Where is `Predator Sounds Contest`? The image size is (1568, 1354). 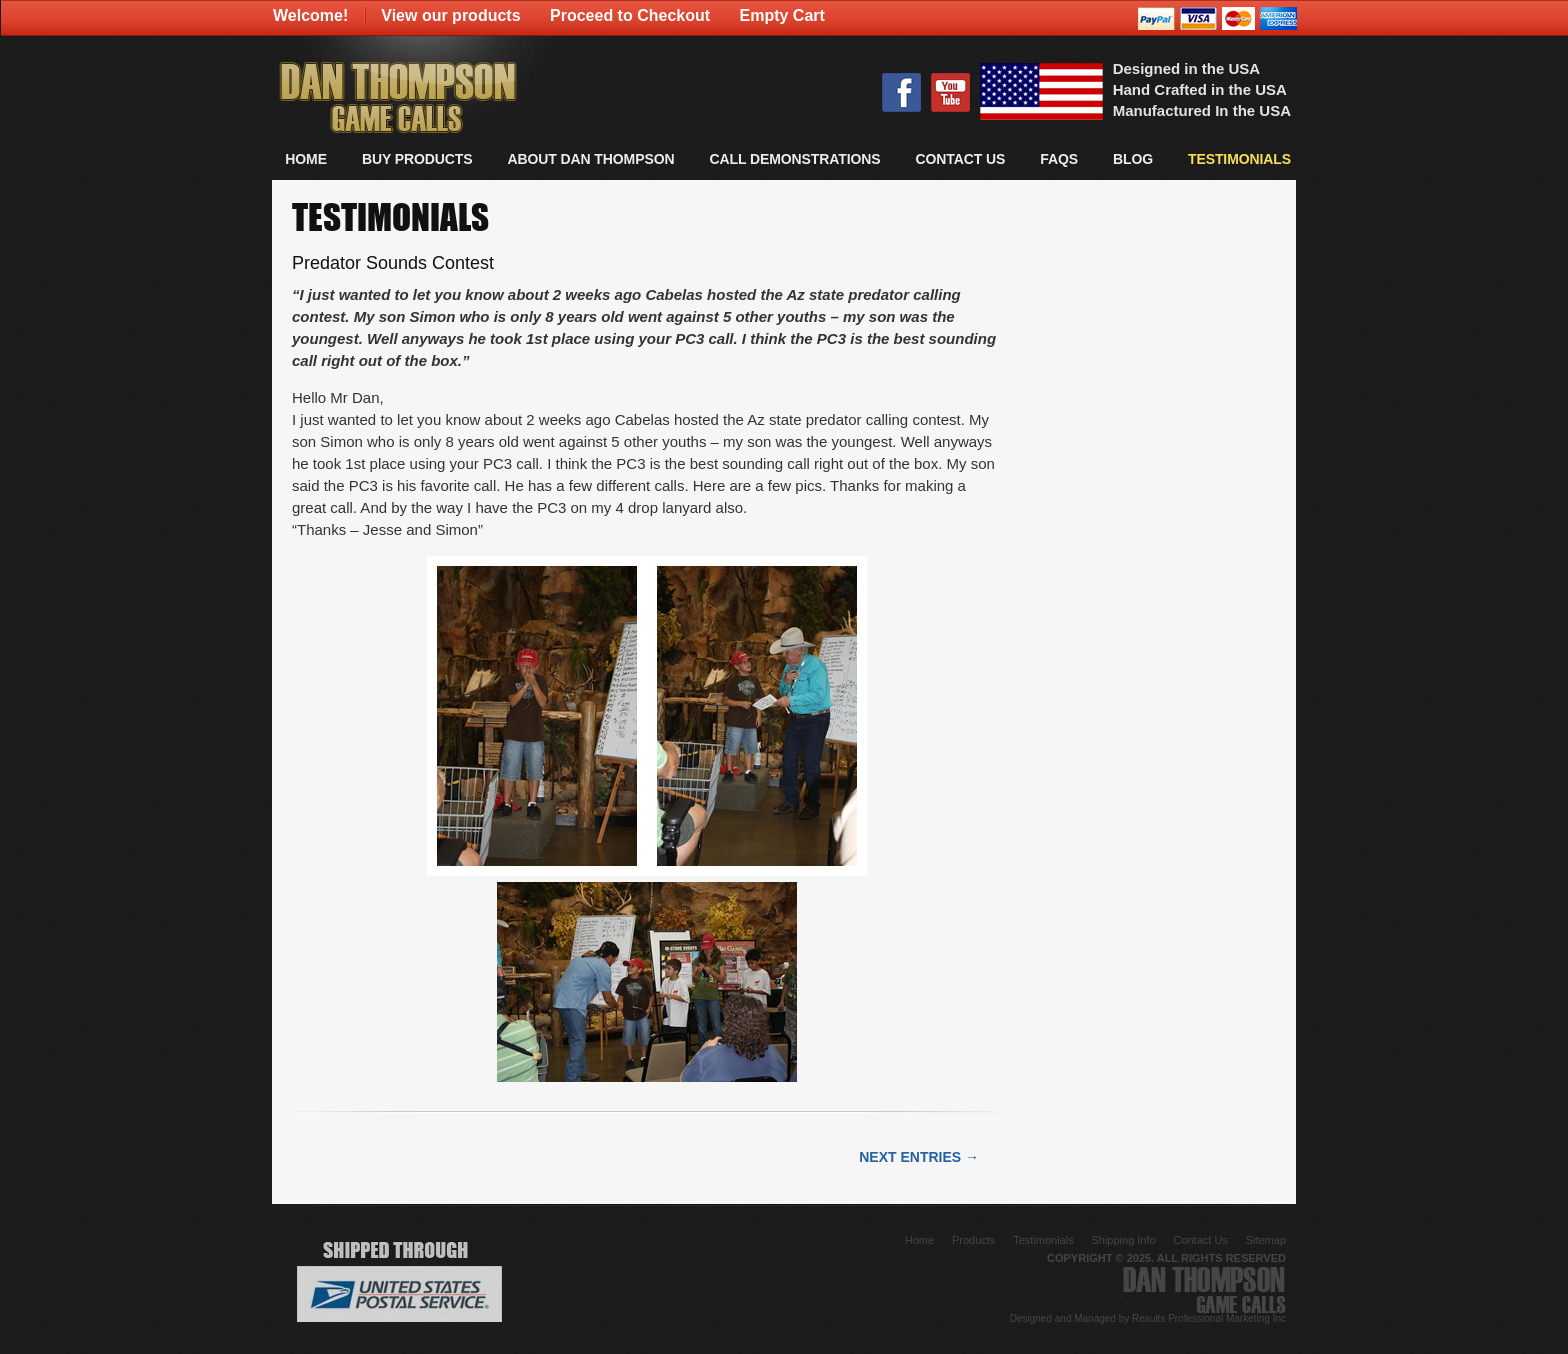
Predator Sounds Contest is located at coordinates (393, 263).